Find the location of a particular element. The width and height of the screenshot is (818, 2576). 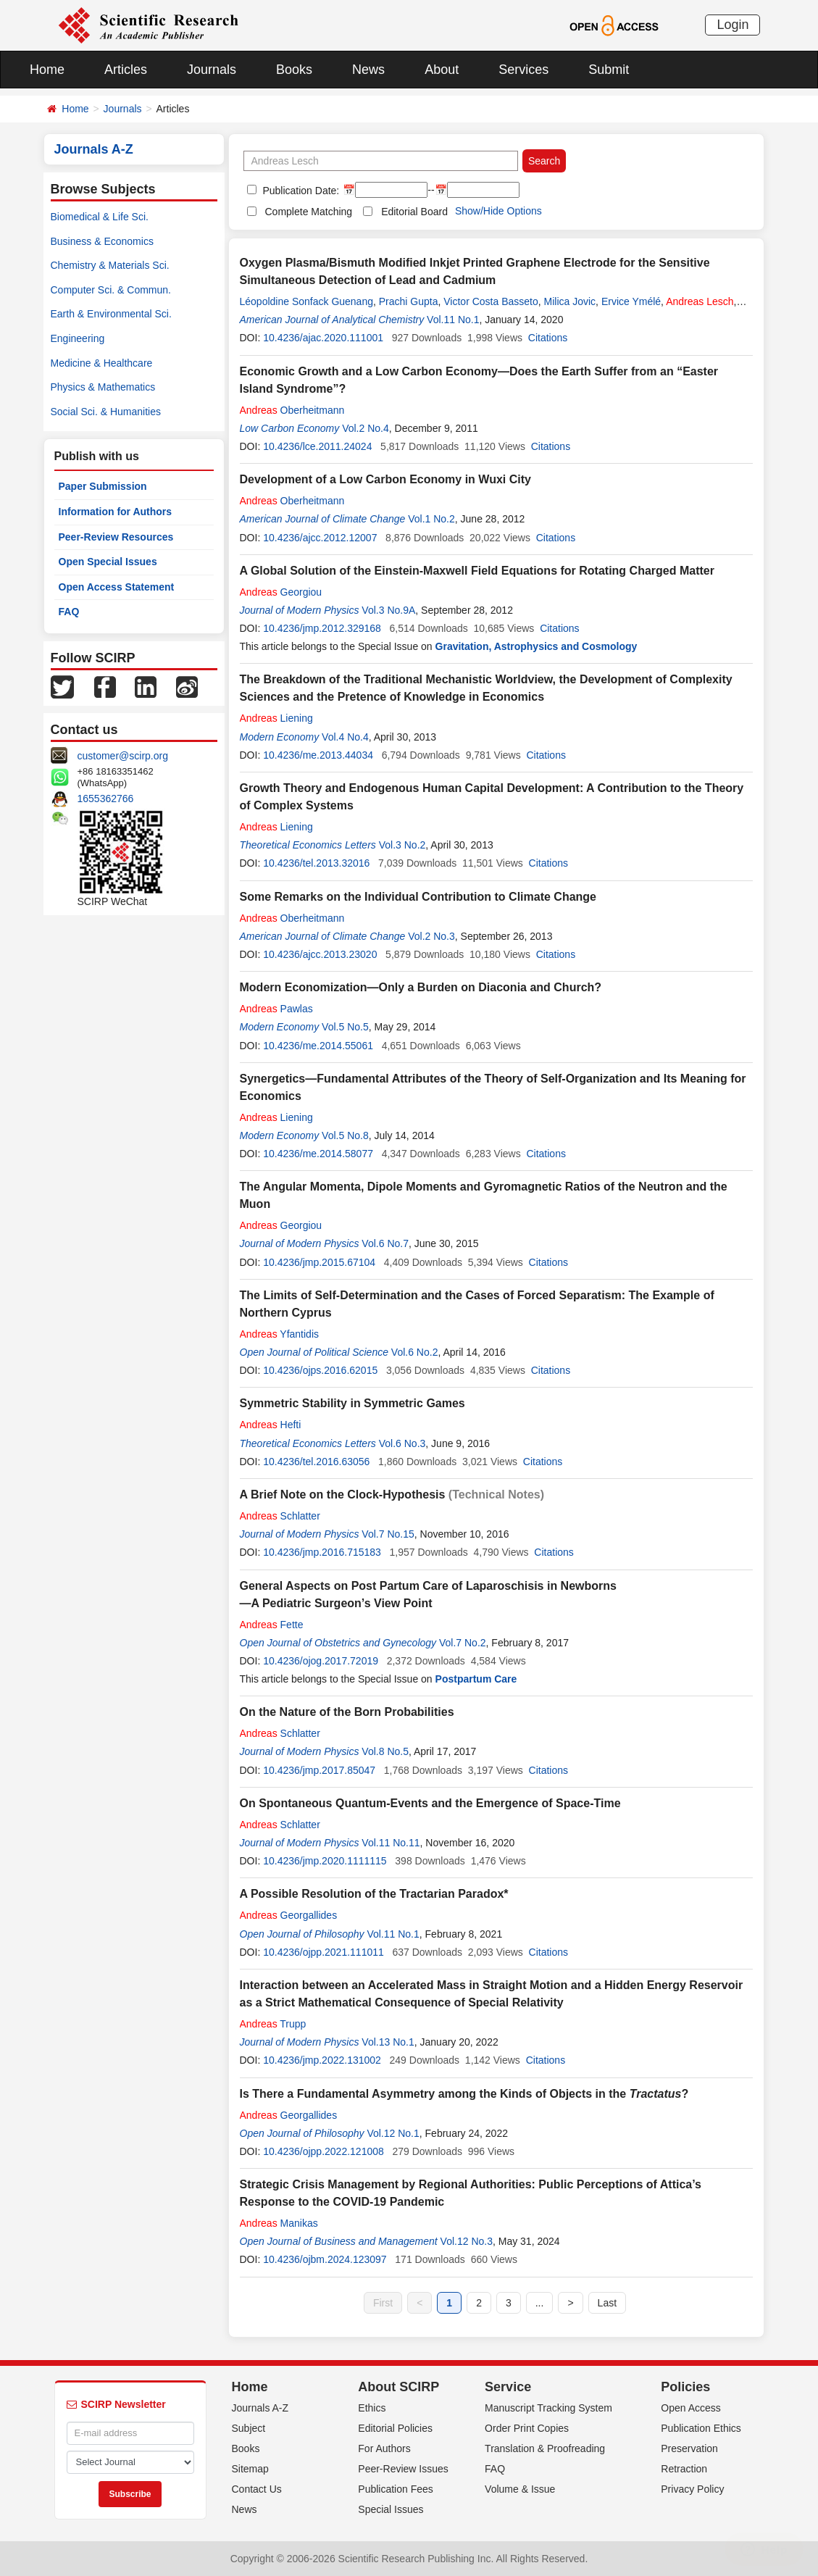

Journals A-Z is located at coordinates (260, 2408).